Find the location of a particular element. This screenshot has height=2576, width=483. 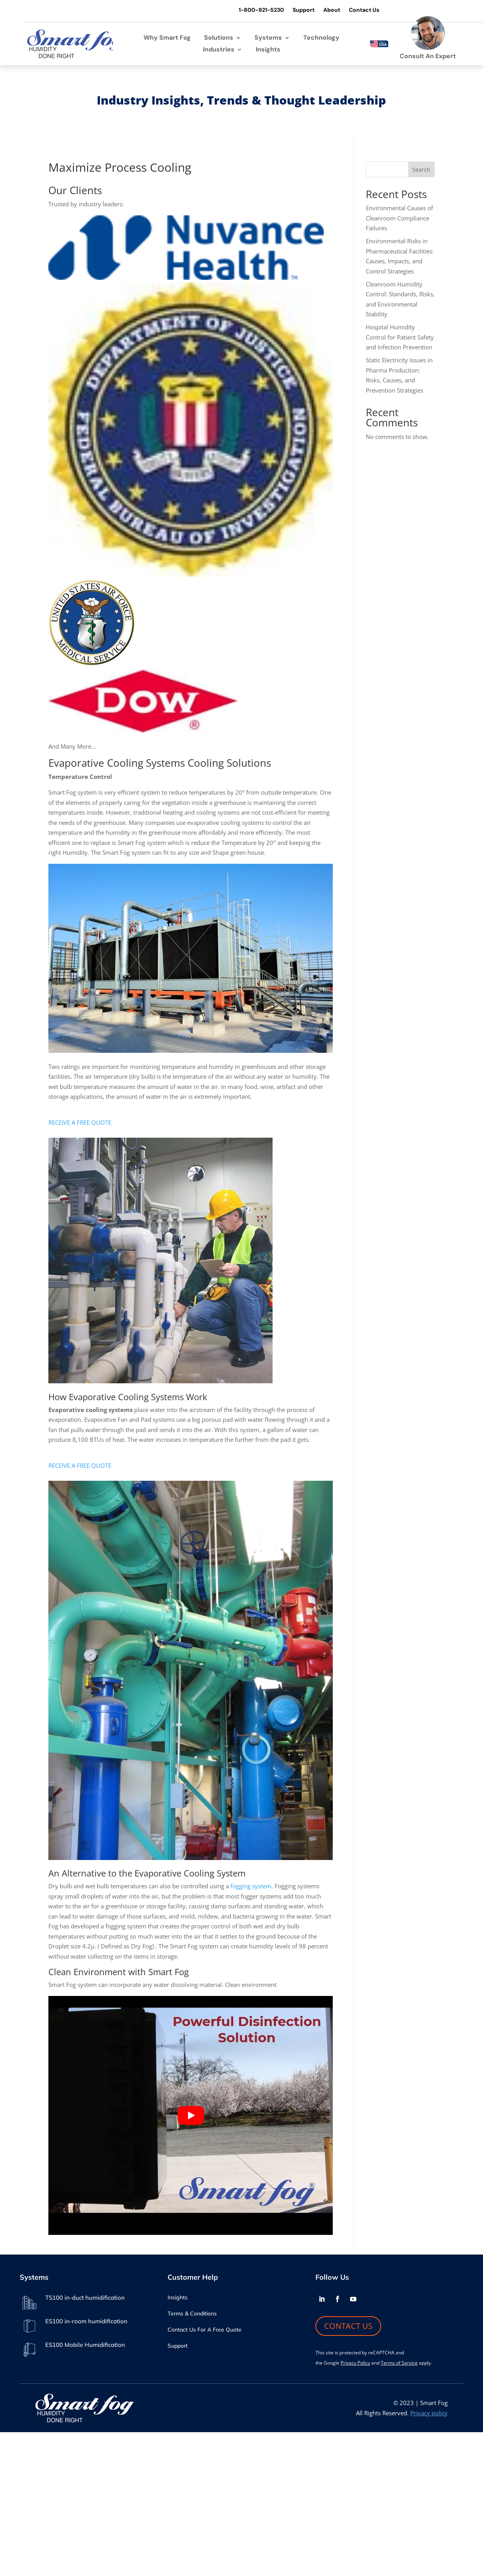

fogging system is located at coordinates (250, 1886).